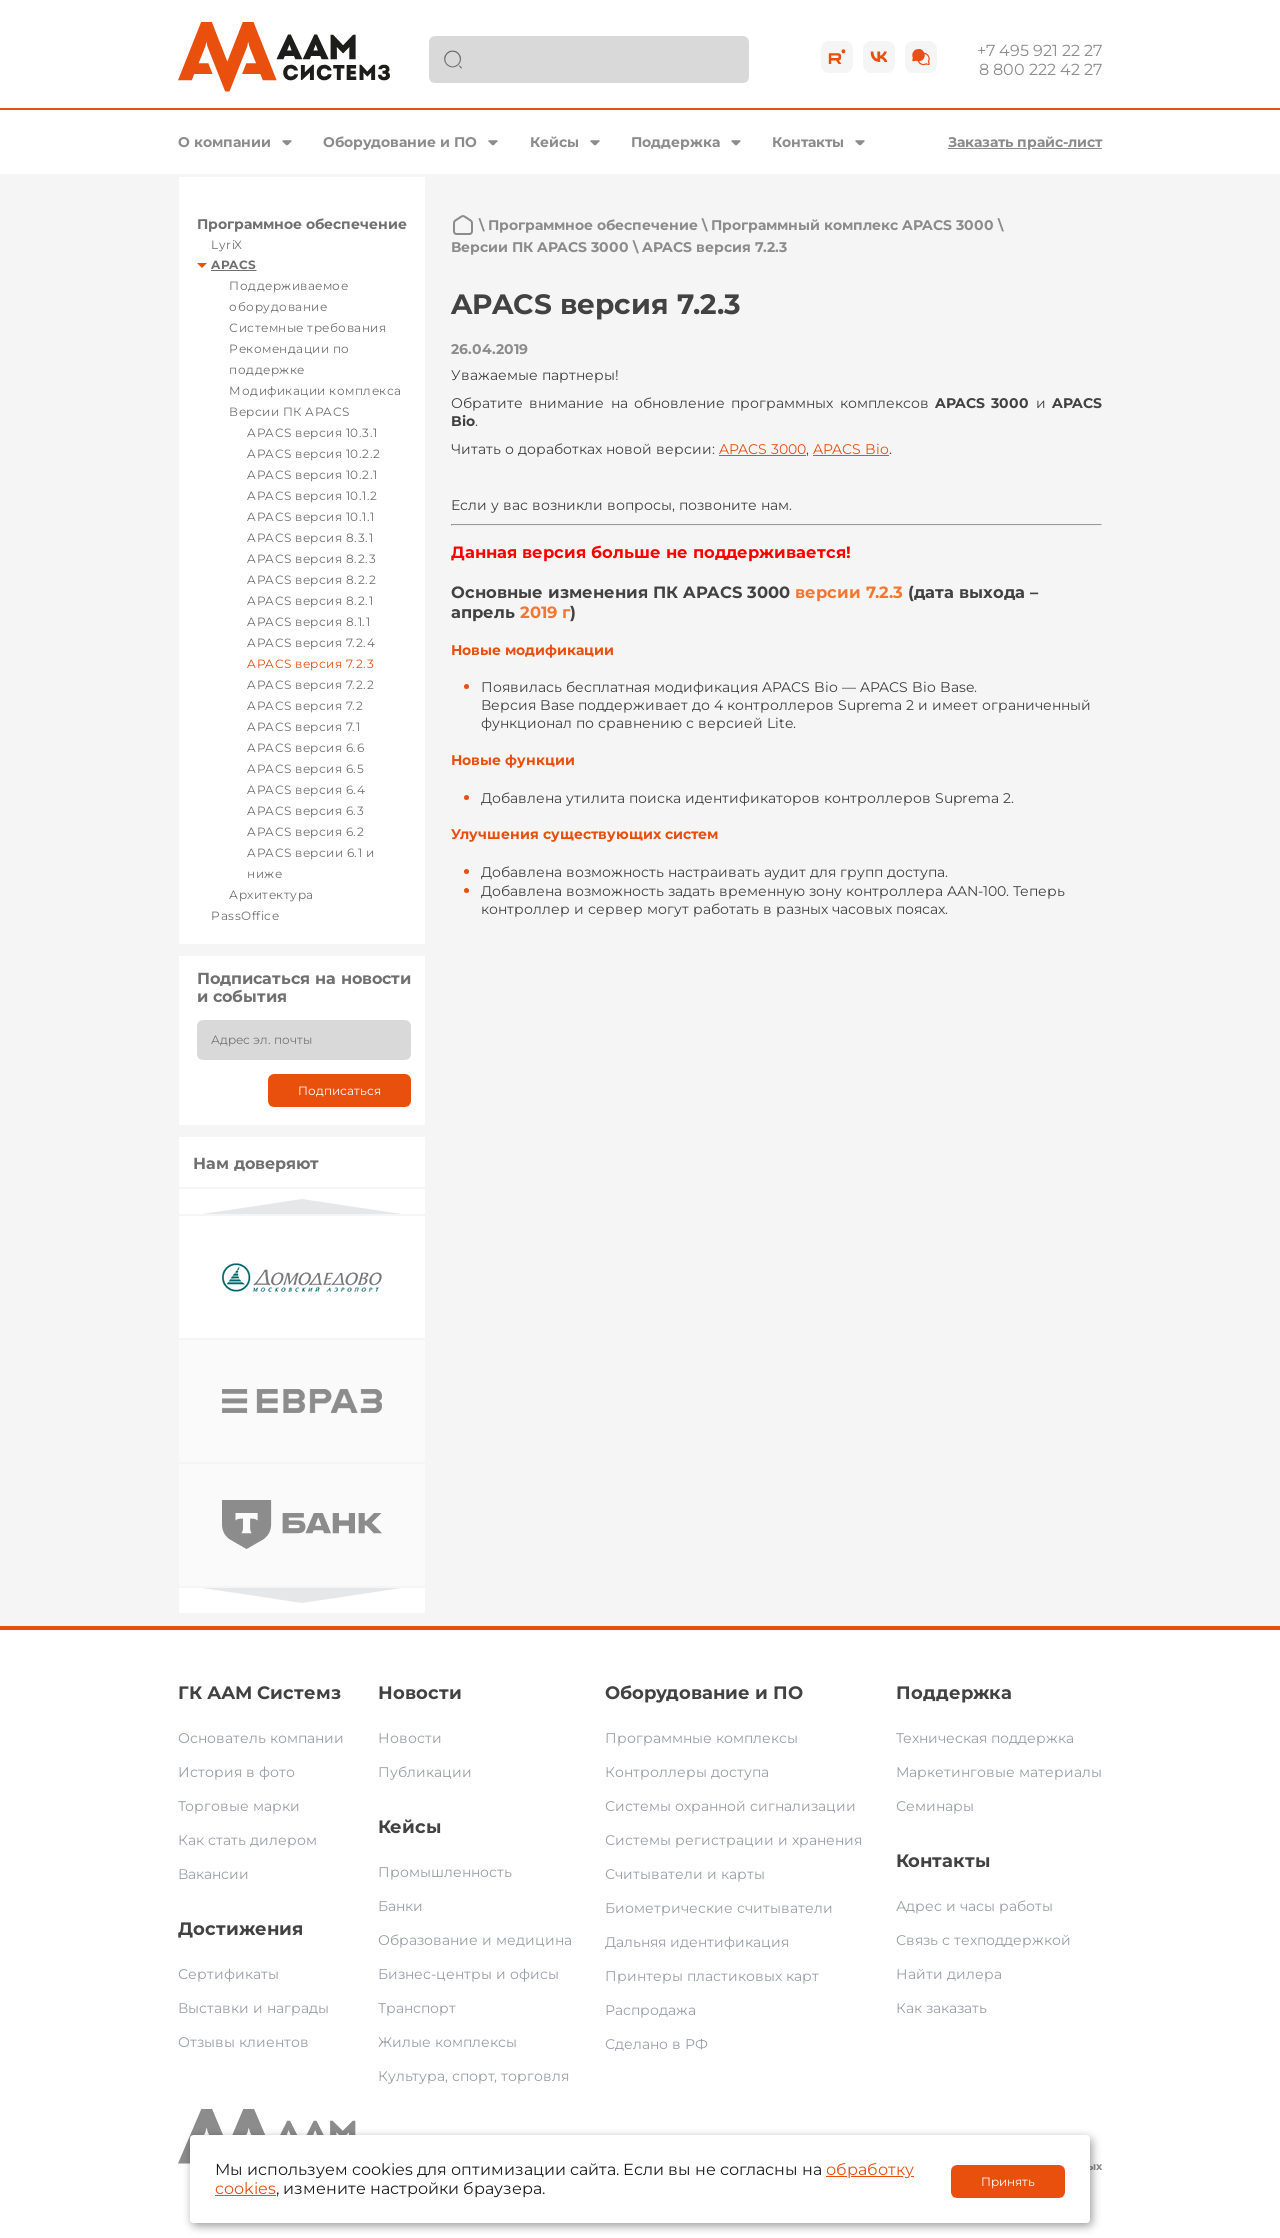  Describe the element at coordinates (685, 1874) in the screenshot. I see `Считыватели и карты` at that location.